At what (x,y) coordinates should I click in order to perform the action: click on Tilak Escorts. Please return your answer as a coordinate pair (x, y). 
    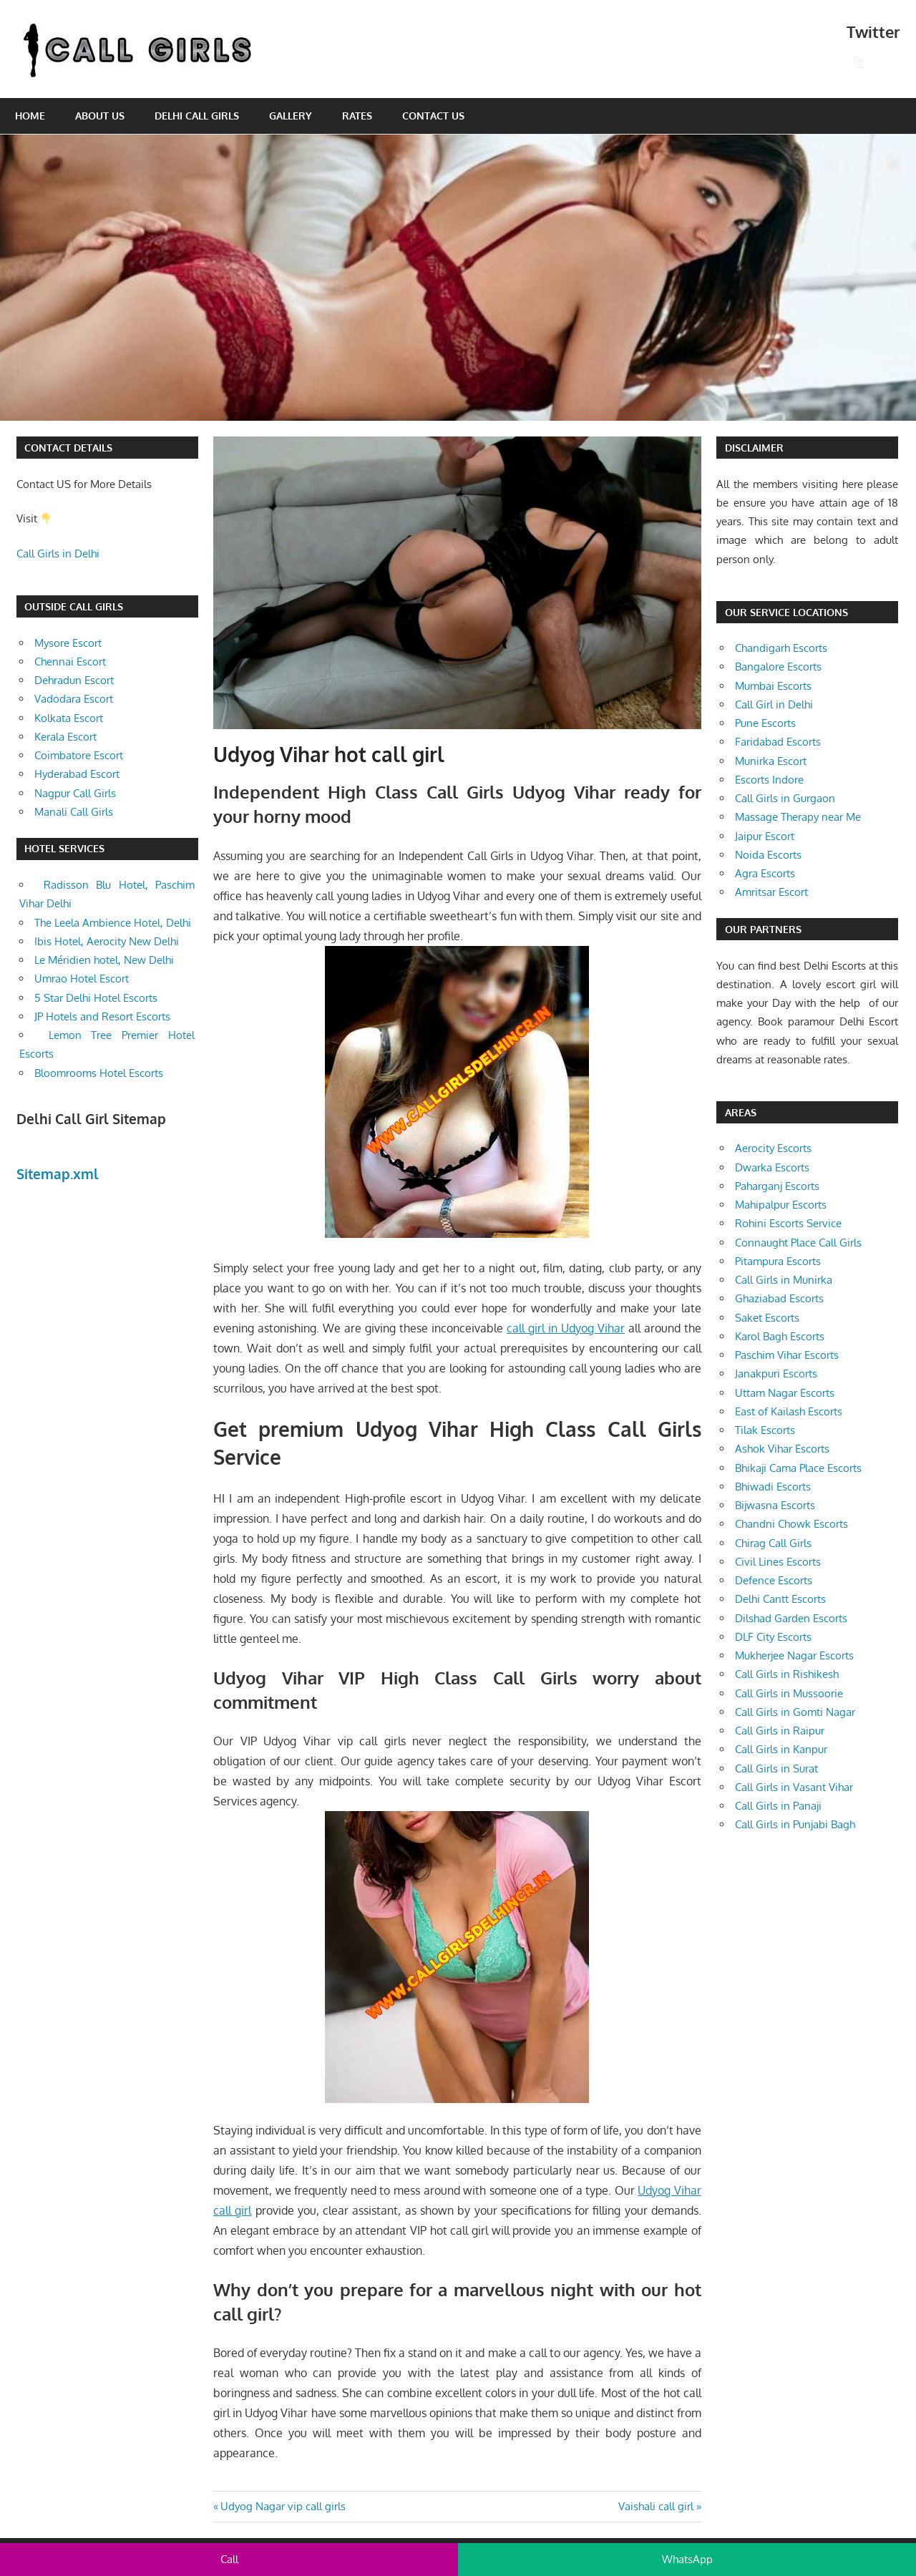
    Looking at the image, I should click on (765, 1430).